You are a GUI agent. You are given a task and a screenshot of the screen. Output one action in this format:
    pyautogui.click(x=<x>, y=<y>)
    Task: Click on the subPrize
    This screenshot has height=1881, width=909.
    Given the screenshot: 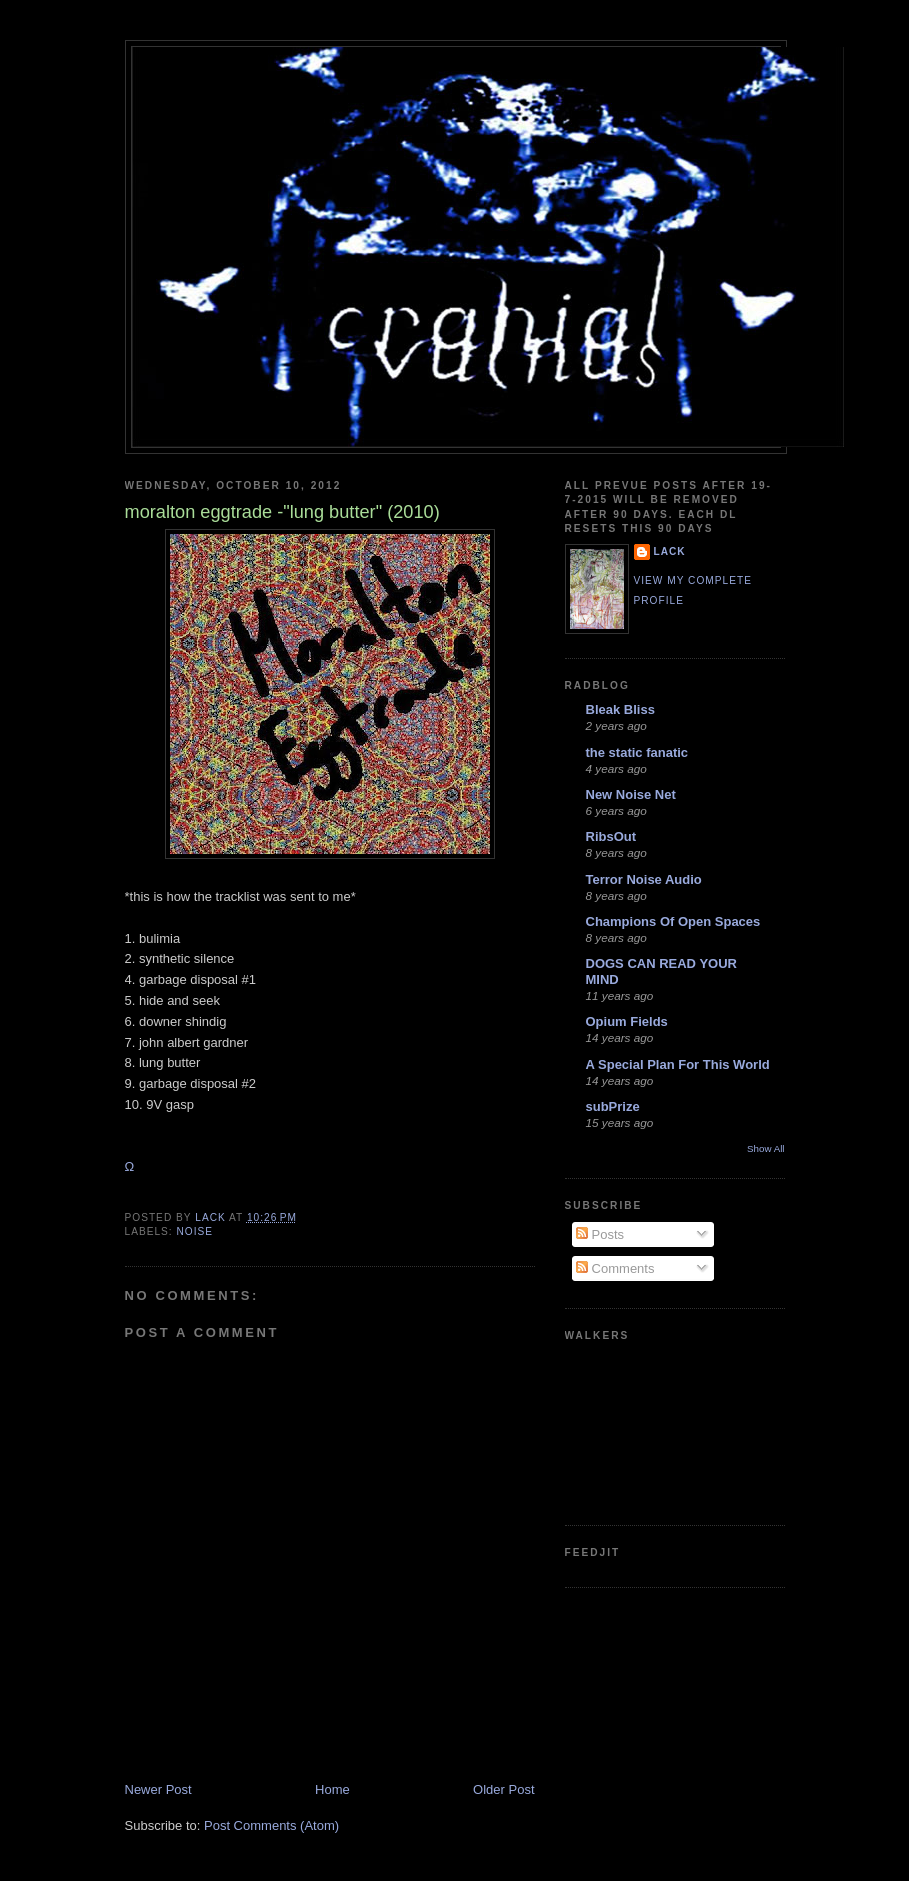 What is the action you would take?
    pyautogui.click(x=613, y=1106)
    